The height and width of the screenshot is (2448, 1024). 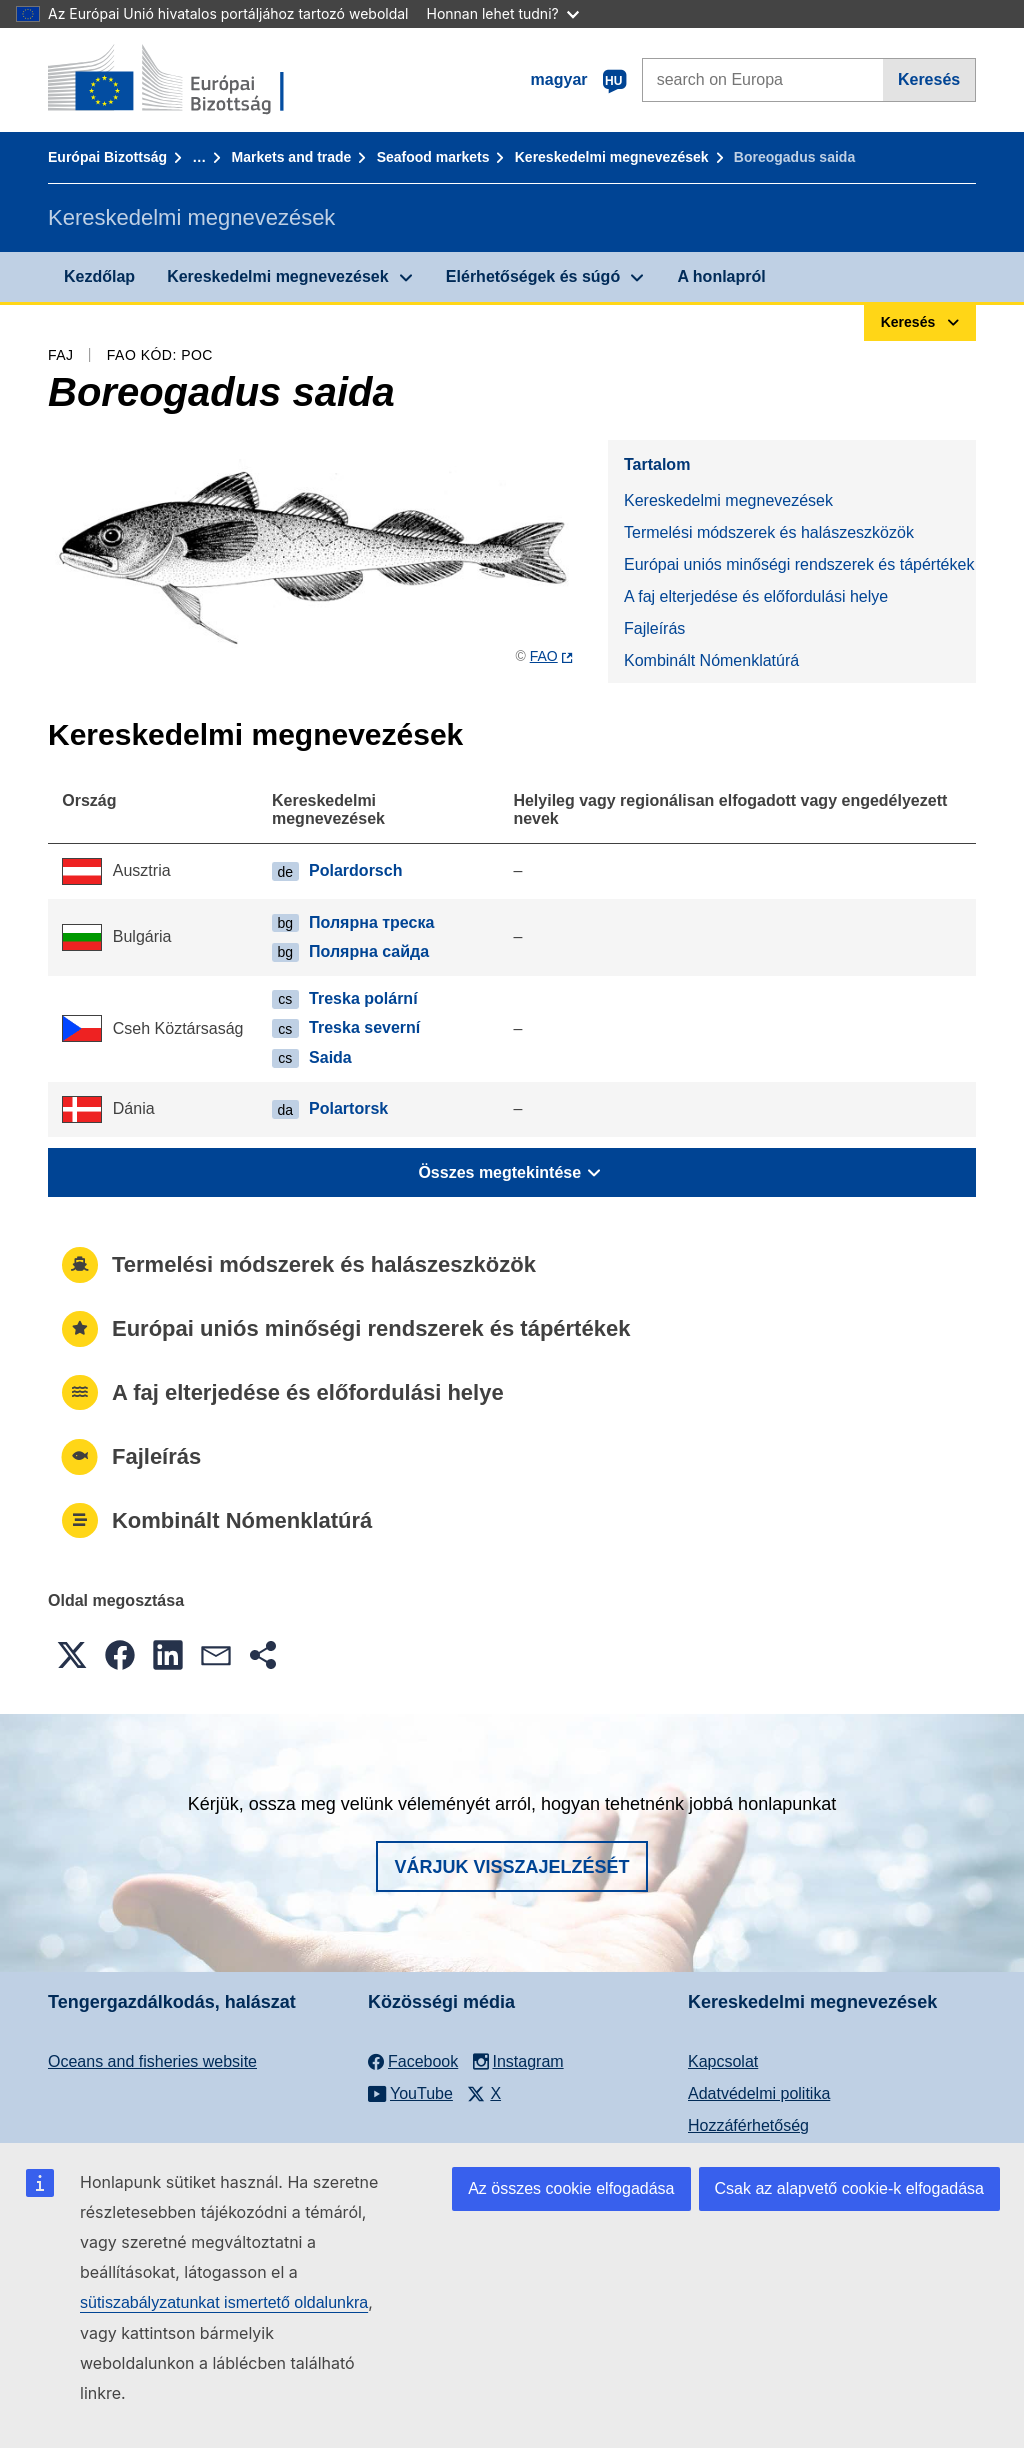 What do you see at coordinates (759, 2093) in the screenshot?
I see `Adatvédelmi politika` at bounding box center [759, 2093].